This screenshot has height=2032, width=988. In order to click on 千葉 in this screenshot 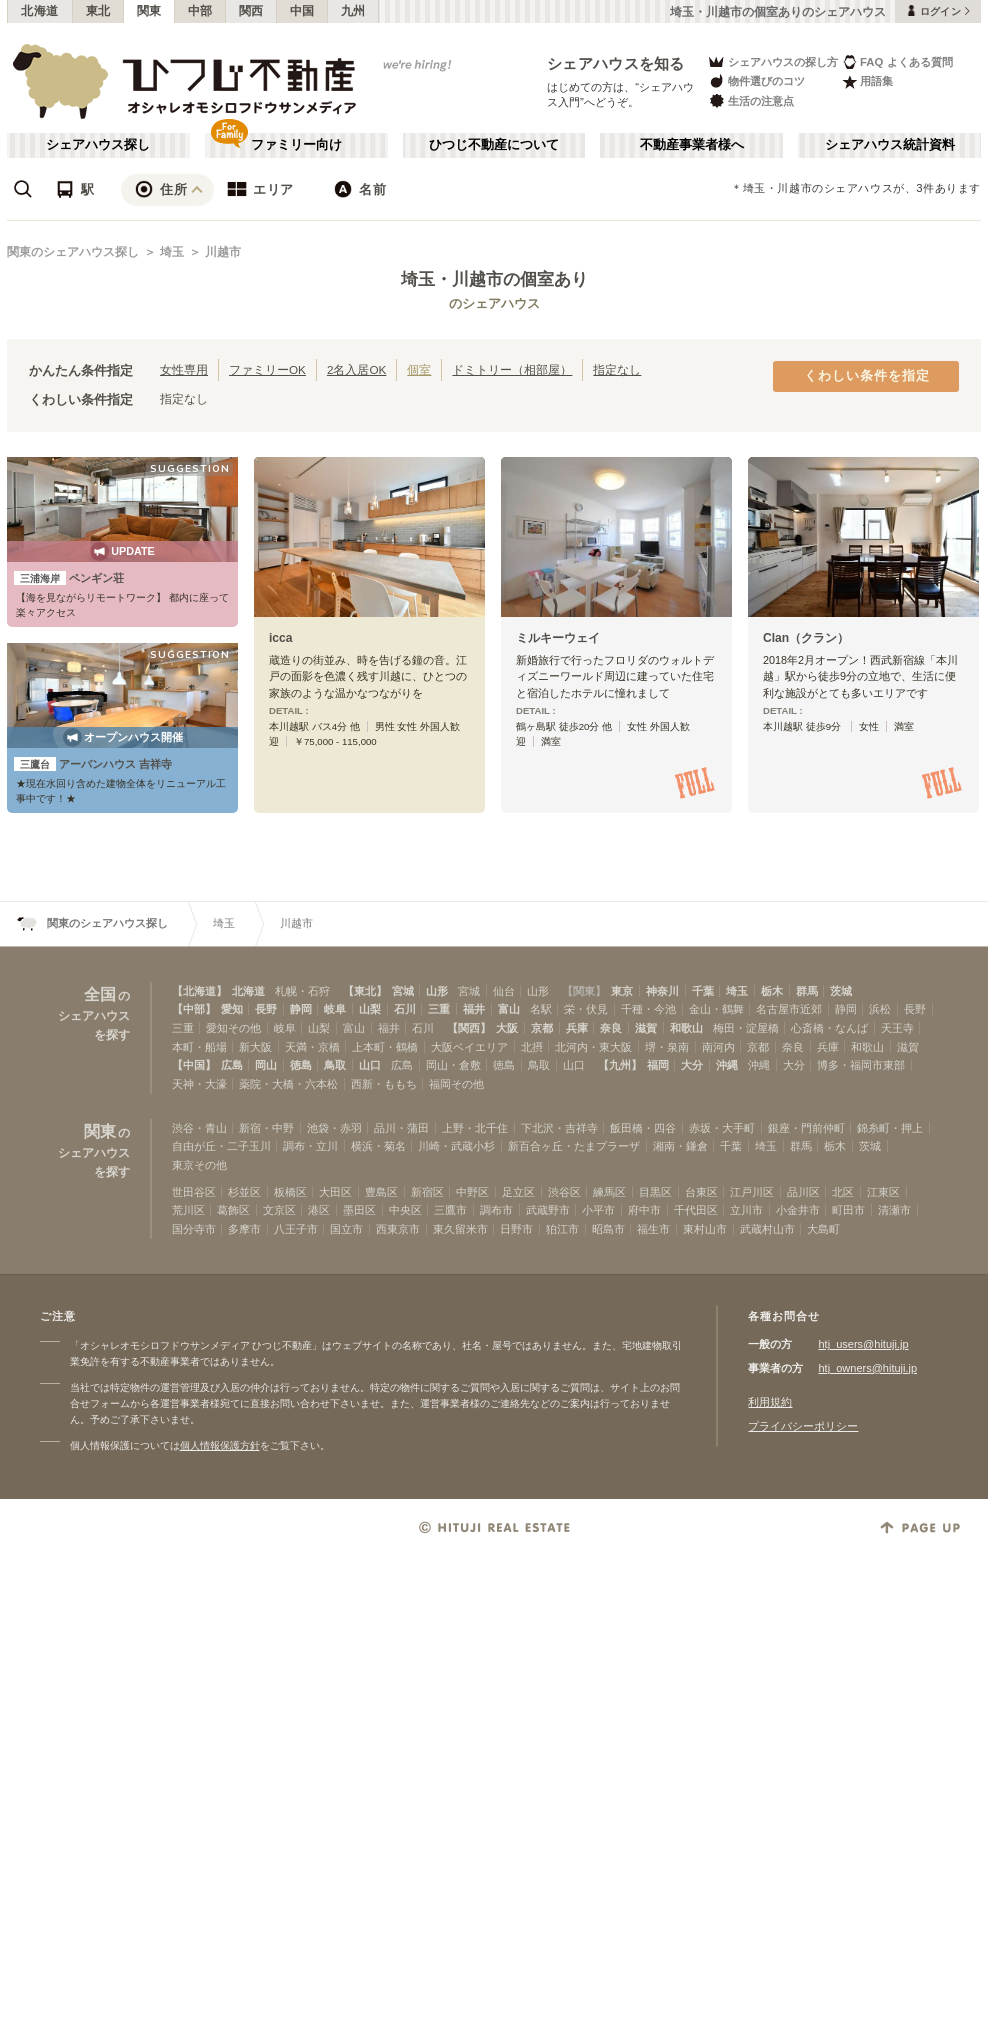, I will do `click(703, 991)`.